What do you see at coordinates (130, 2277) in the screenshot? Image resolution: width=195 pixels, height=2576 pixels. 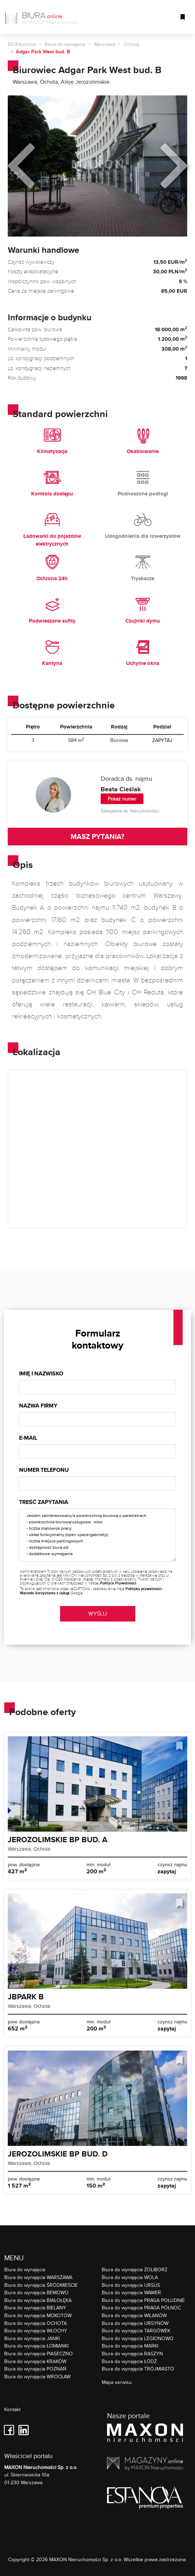 I see `Biura do wynajęcia WOLA` at bounding box center [130, 2277].